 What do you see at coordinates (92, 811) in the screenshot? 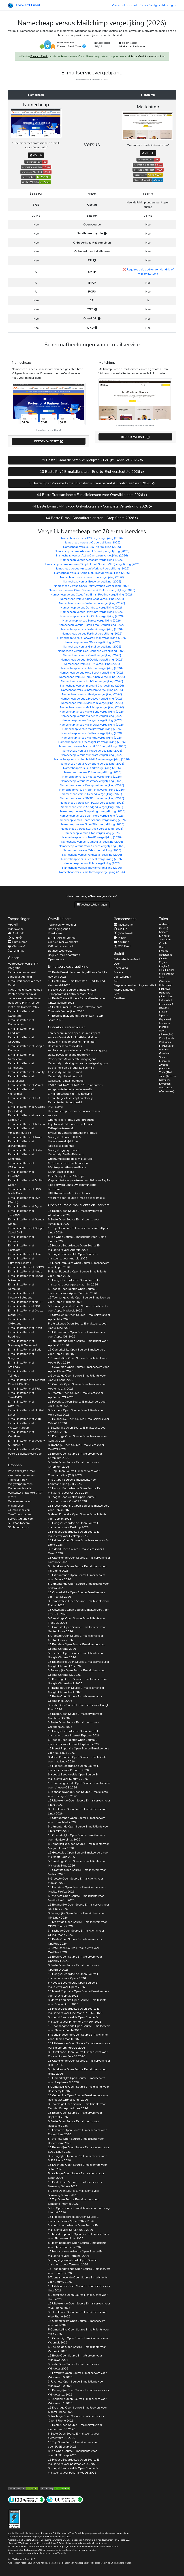
I see `Namecheap versus SimpleLogin vergelijking (2026)` at bounding box center [92, 811].